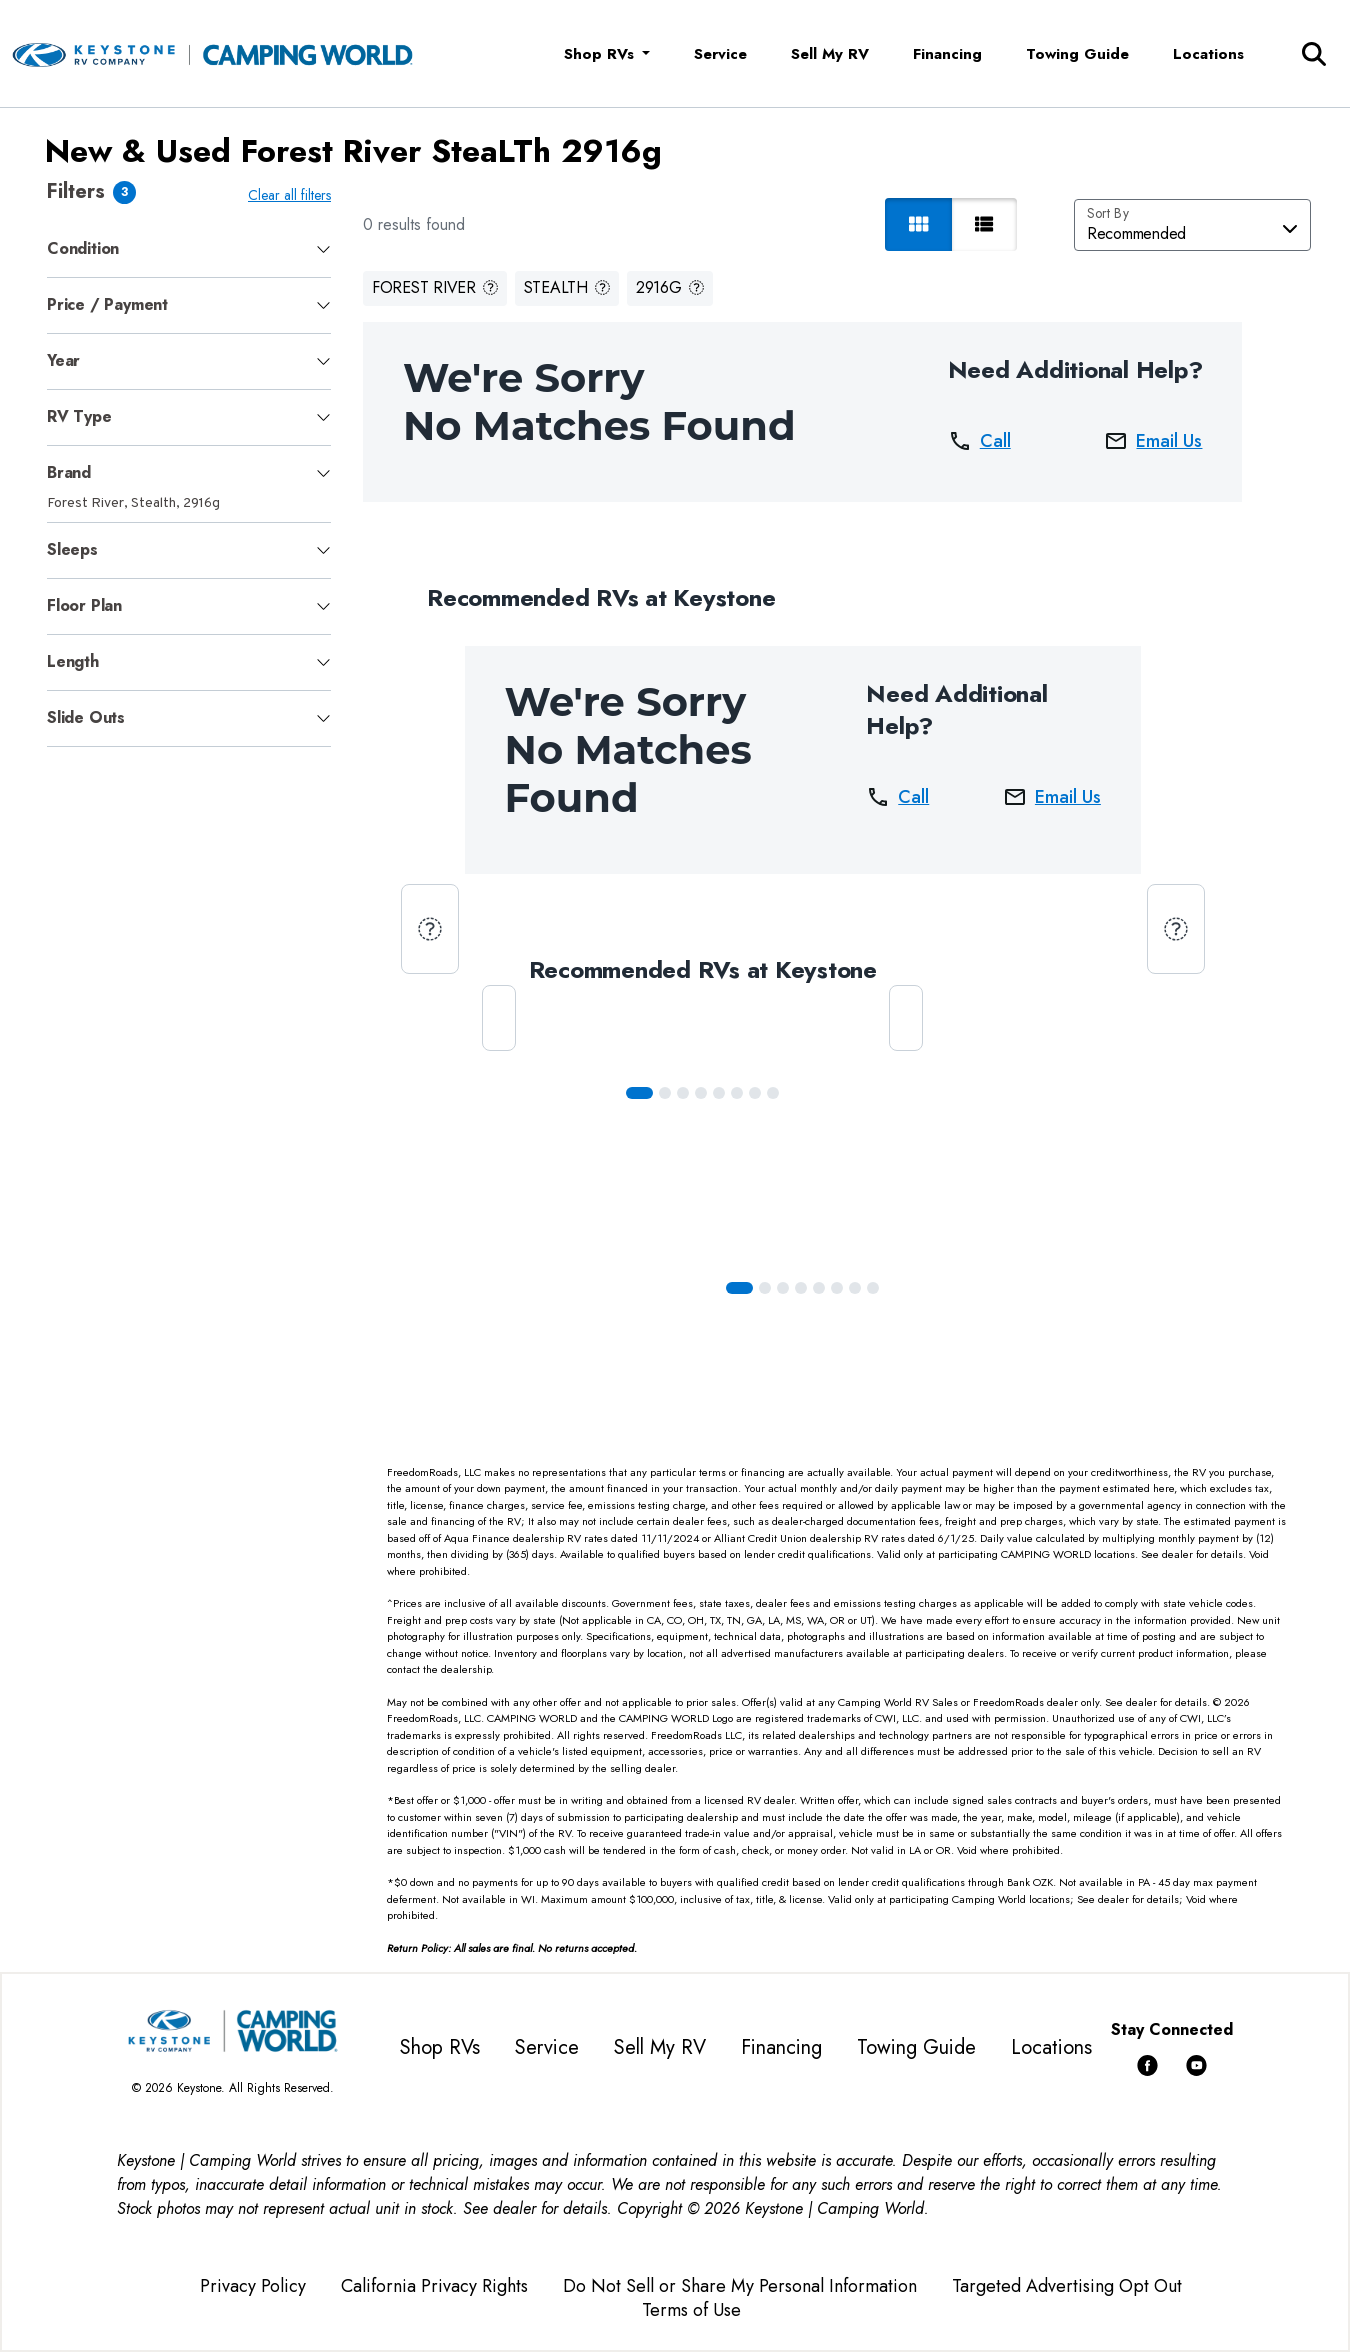 This screenshot has height=2352, width=1350. What do you see at coordinates (63, 360) in the screenshot?
I see `Year` at bounding box center [63, 360].